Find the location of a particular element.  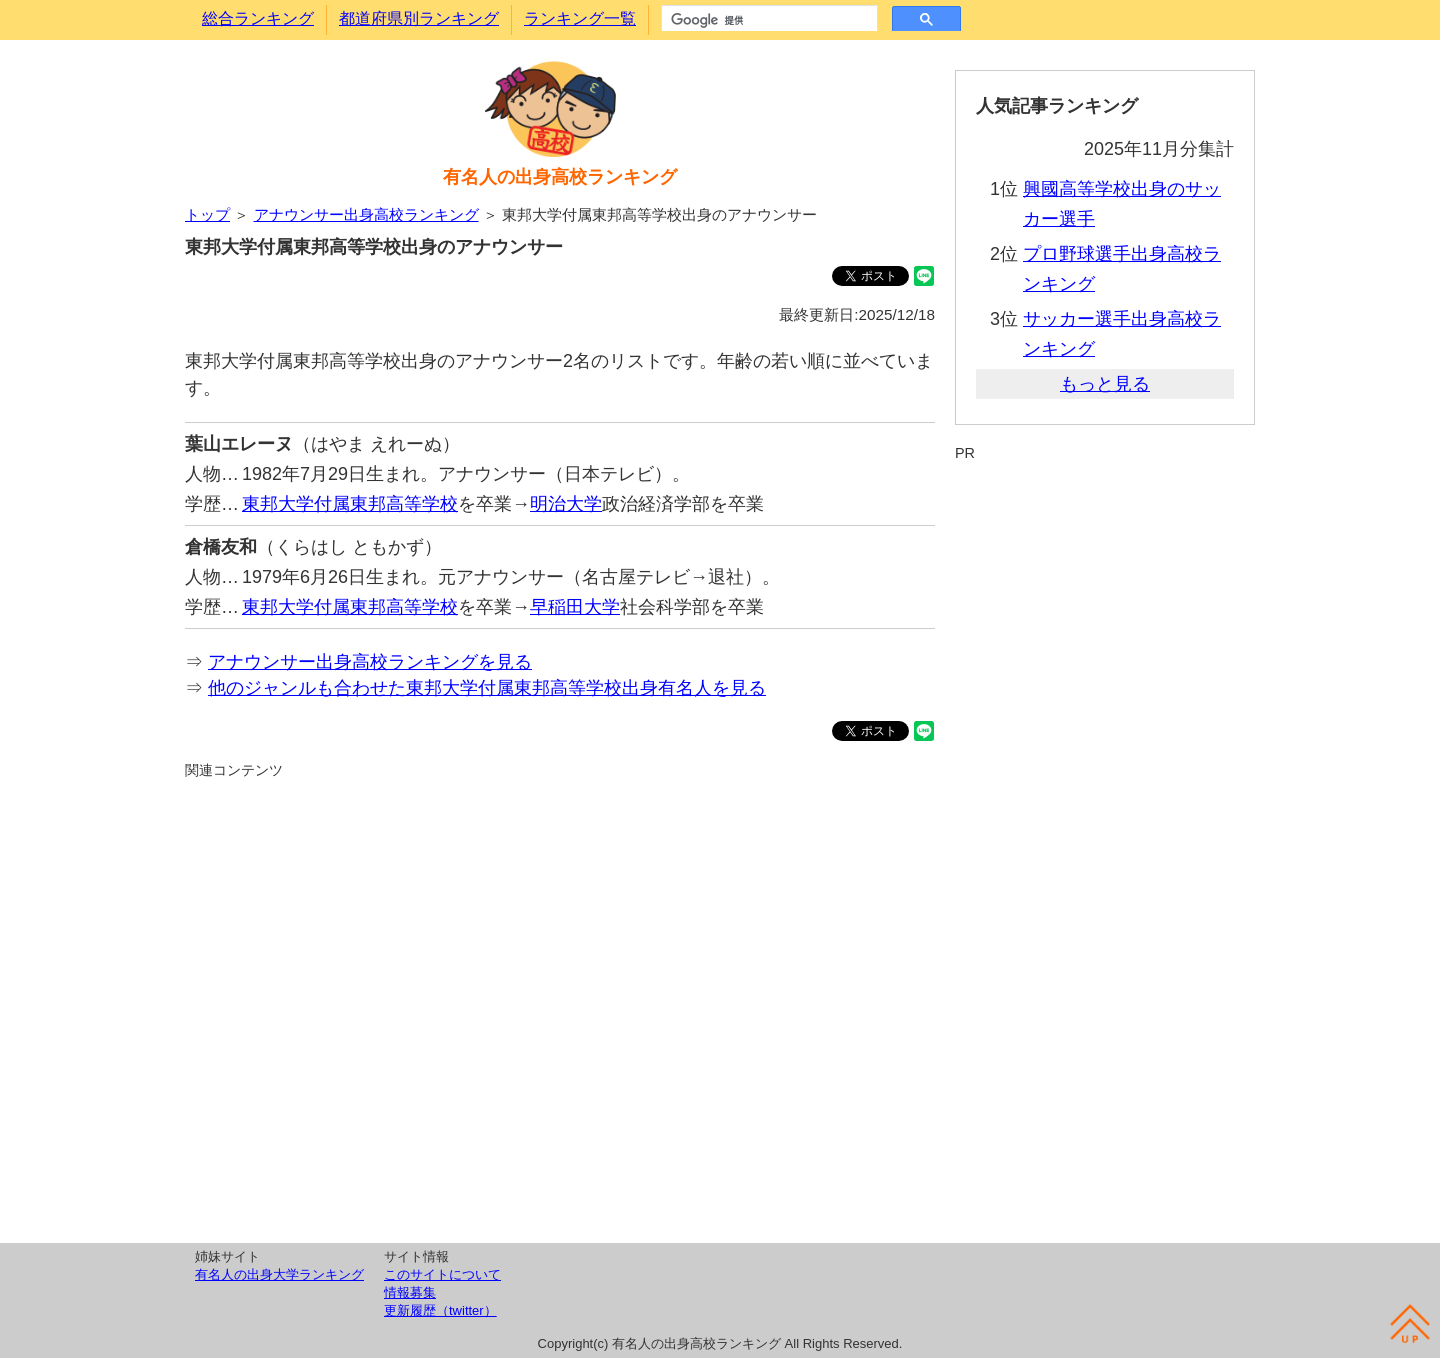

有名人の出身高校ランキング is located at coordinates (560, 177).